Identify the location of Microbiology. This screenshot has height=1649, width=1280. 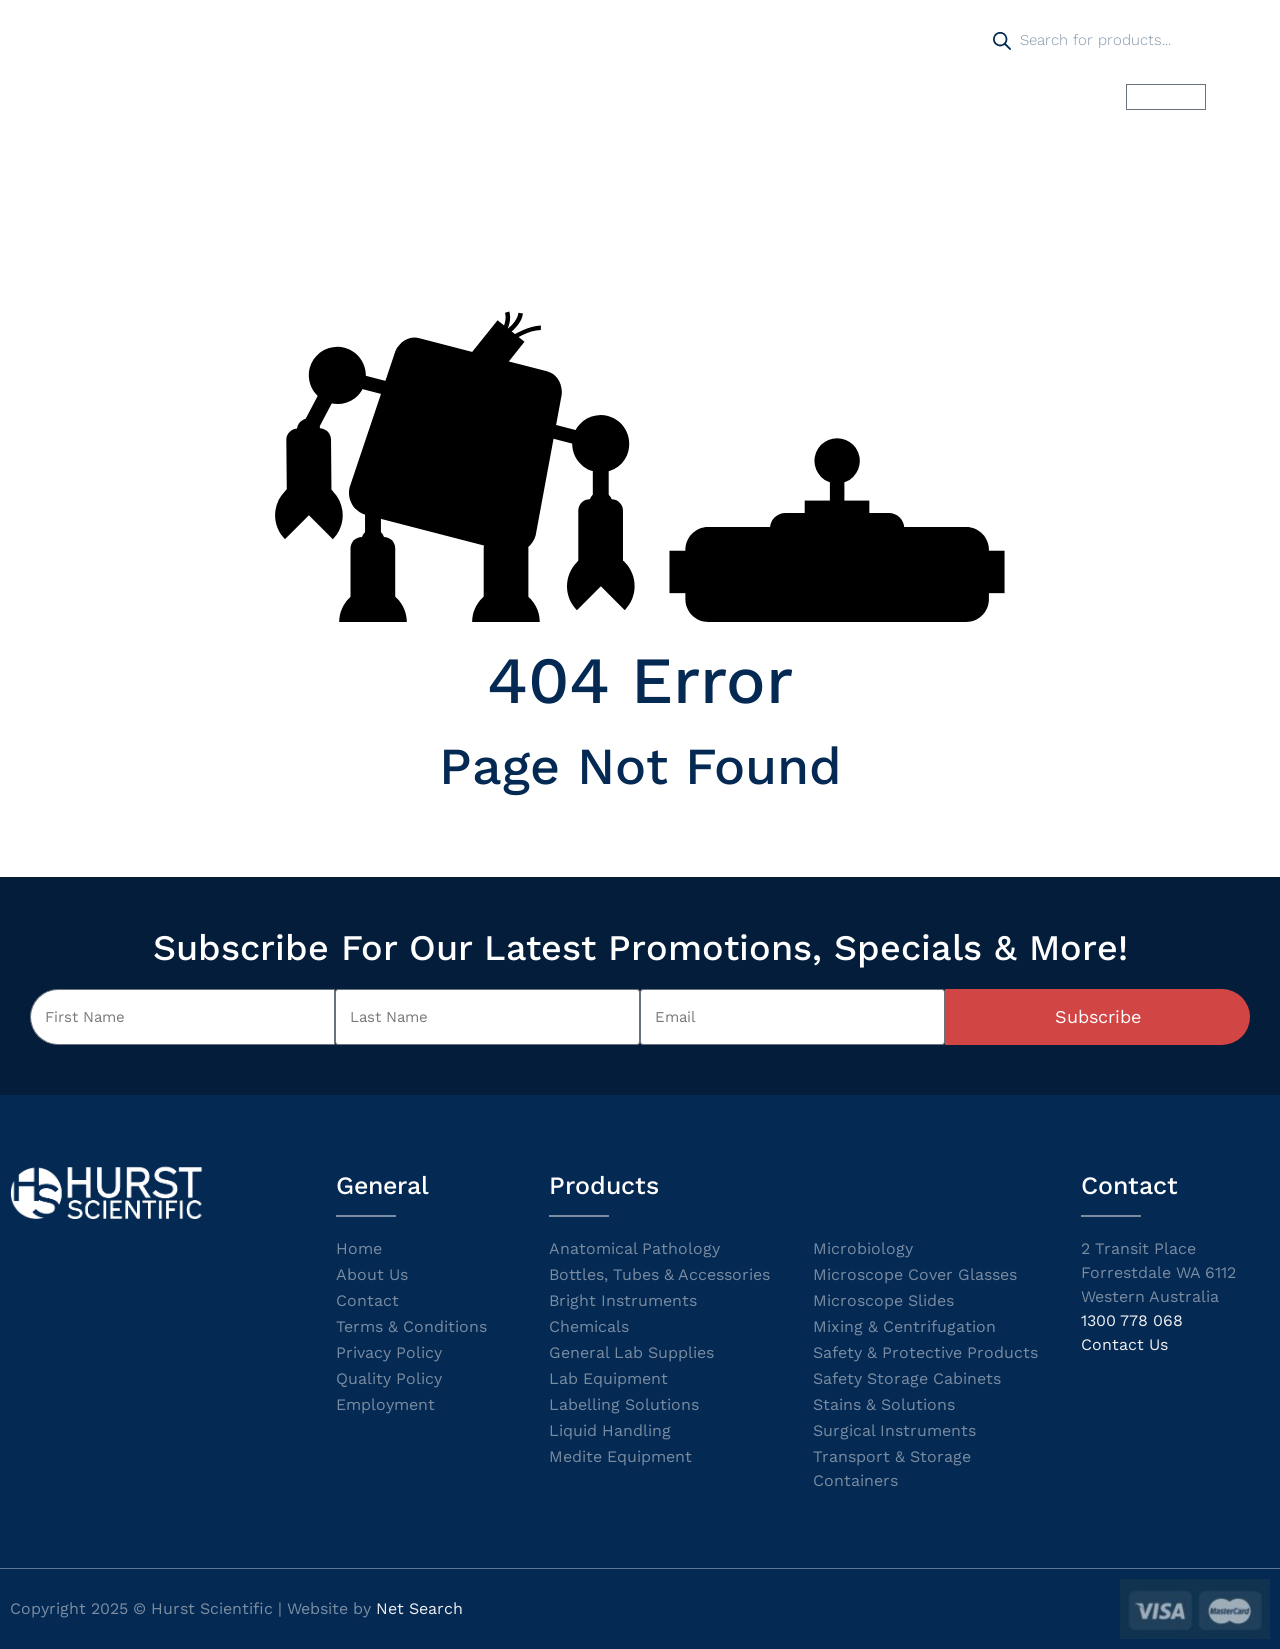
(863, 1248).